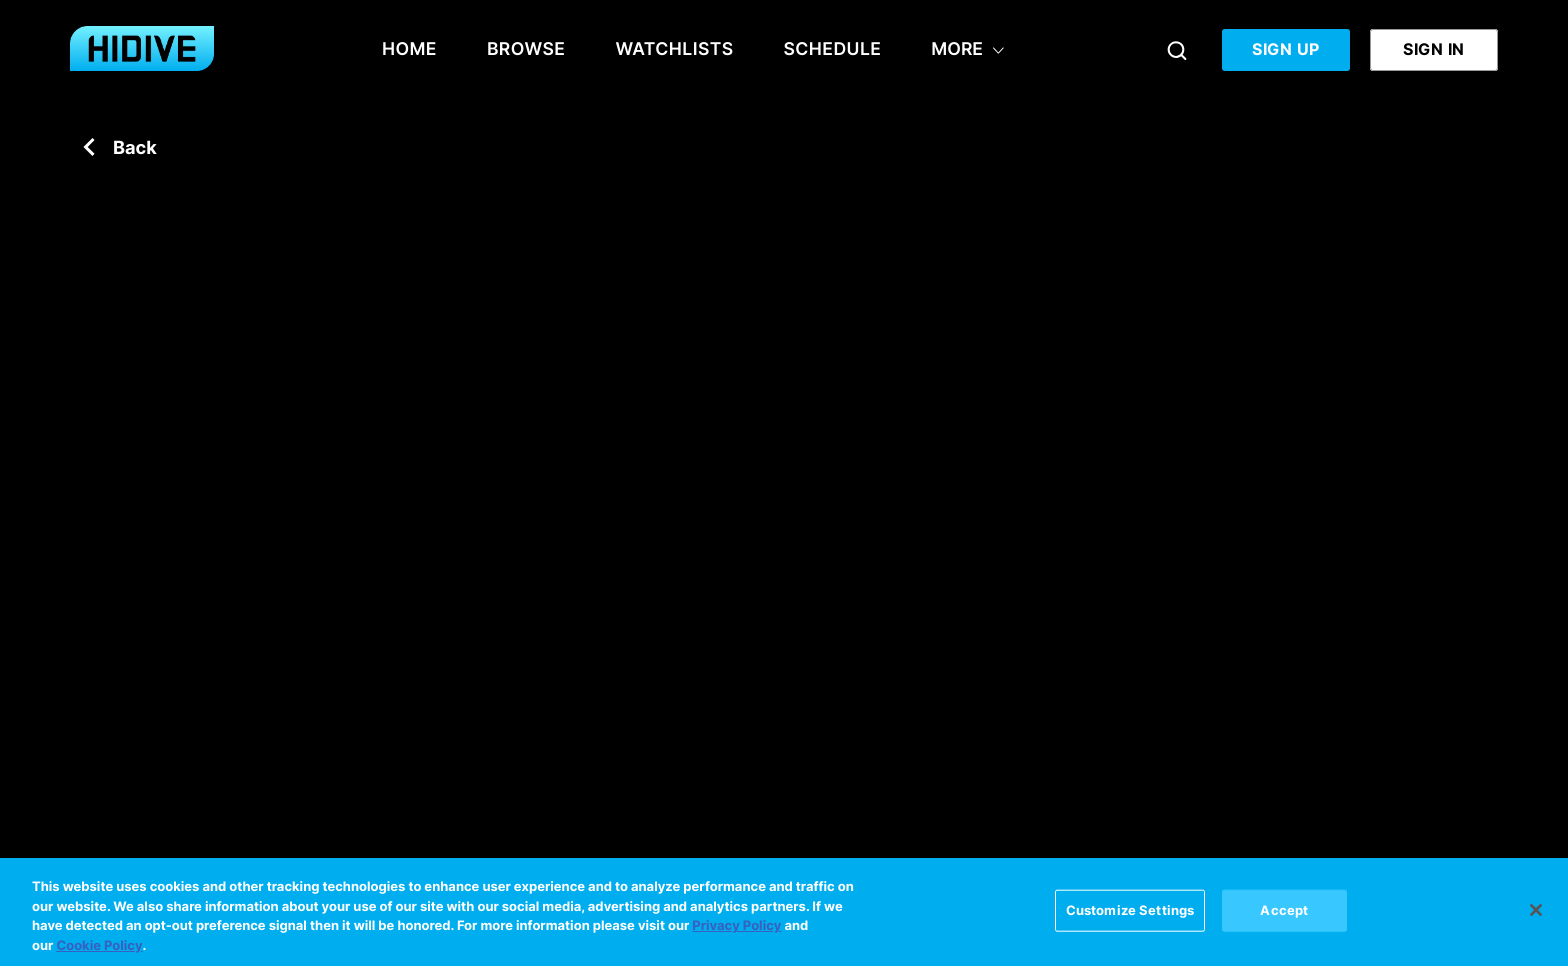 Image resolution: width=1568 pixels, height=966 pixels. What do you see at coordinates (1284, 911) in the screenshot?
I see `Accept` at bounding box center [1284, 911].